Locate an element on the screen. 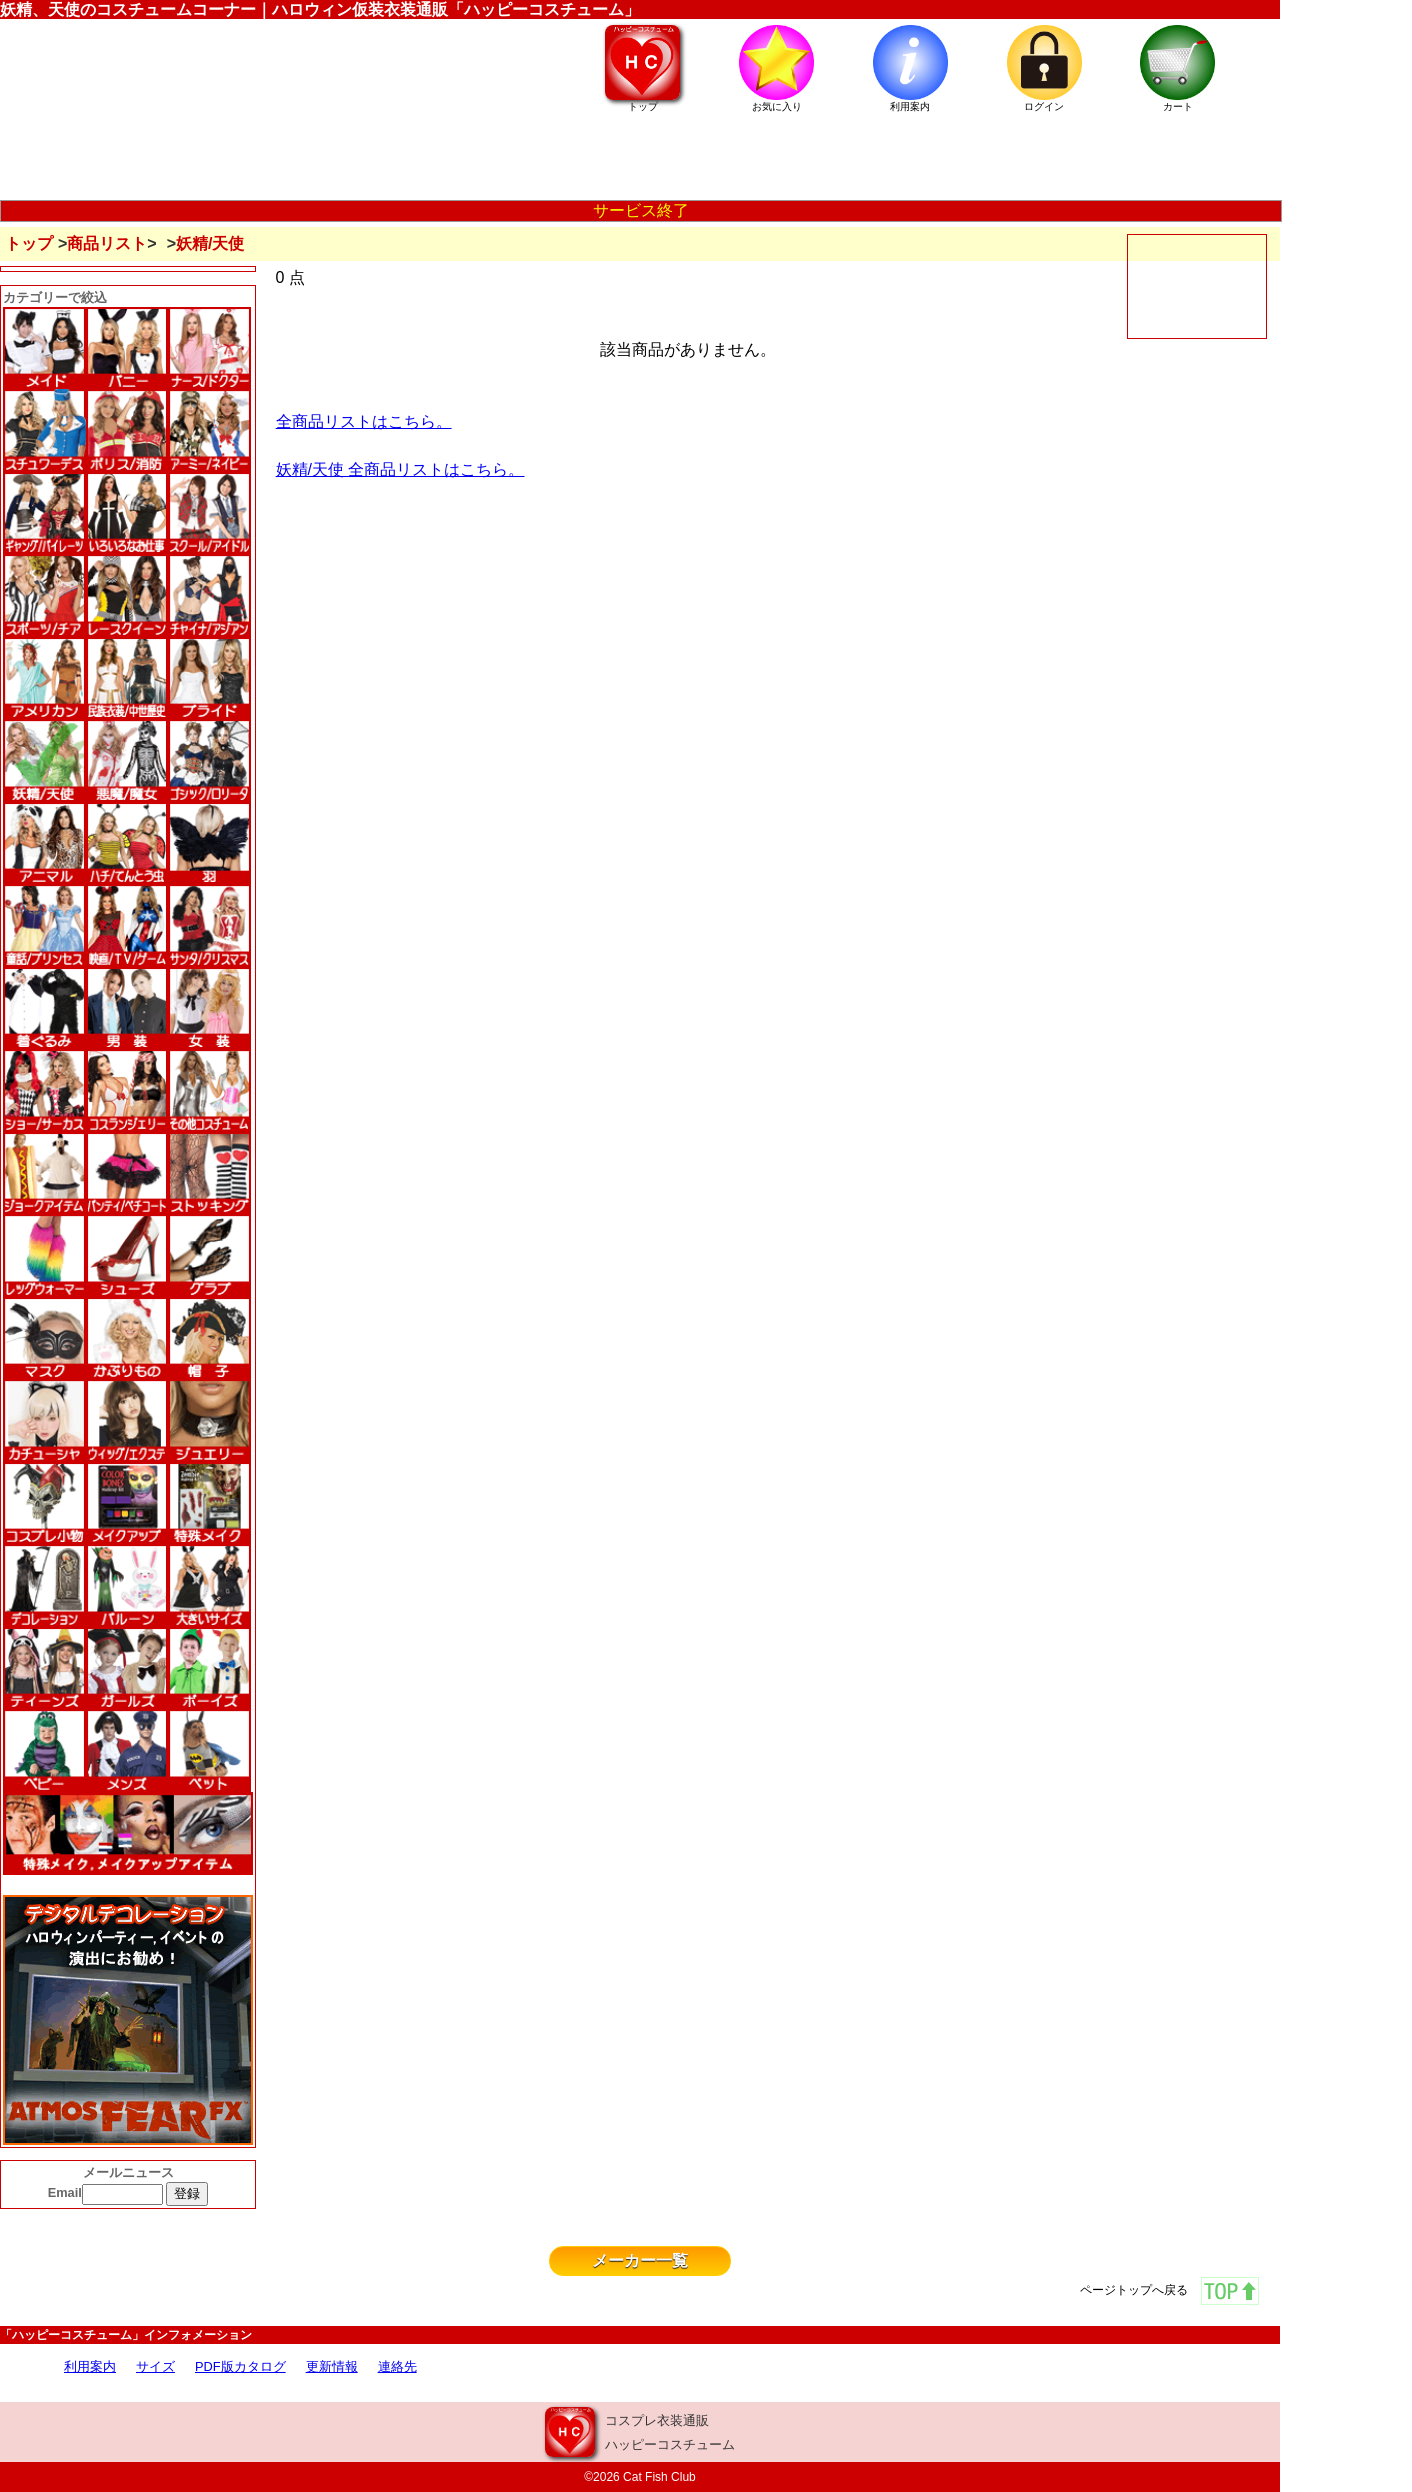 The width and height of the screenshot is (1412, 2492). 妖精/天使 全商品リストはこちら。 is located at coordinates (400, 469).